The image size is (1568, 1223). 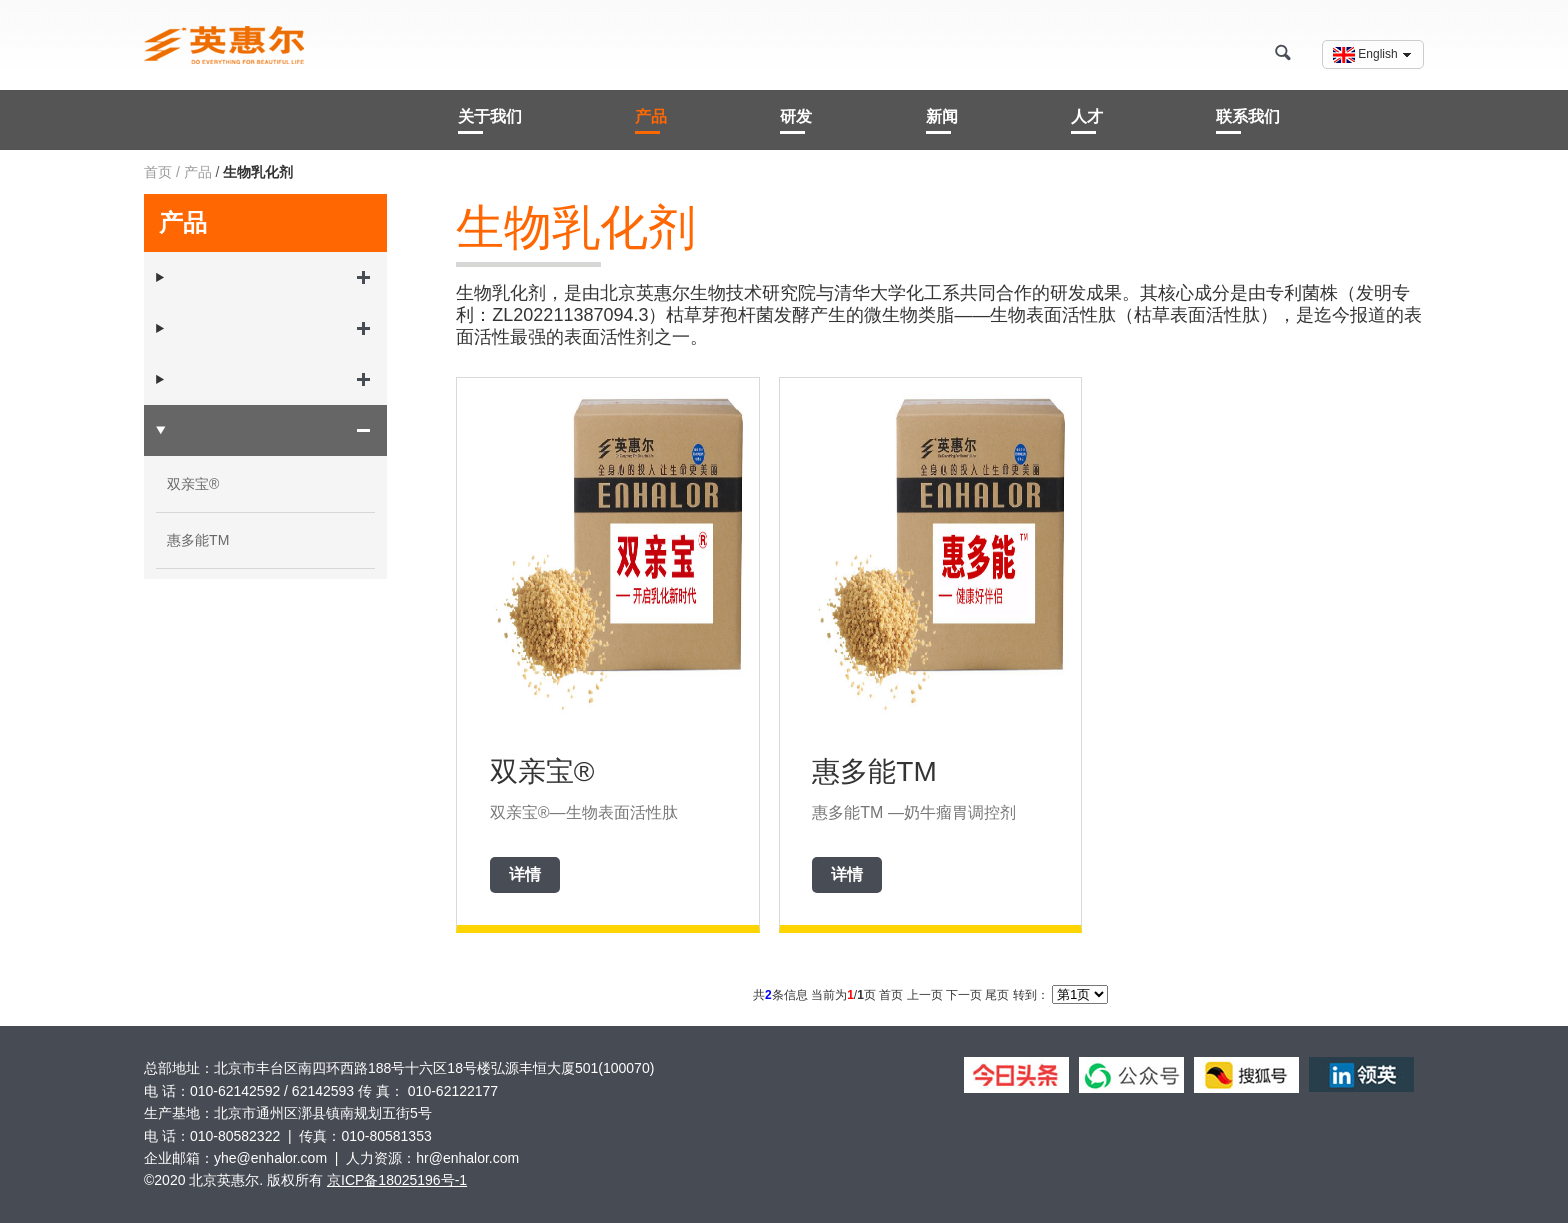 I want to click on 产品, so click(x=651, y=116).